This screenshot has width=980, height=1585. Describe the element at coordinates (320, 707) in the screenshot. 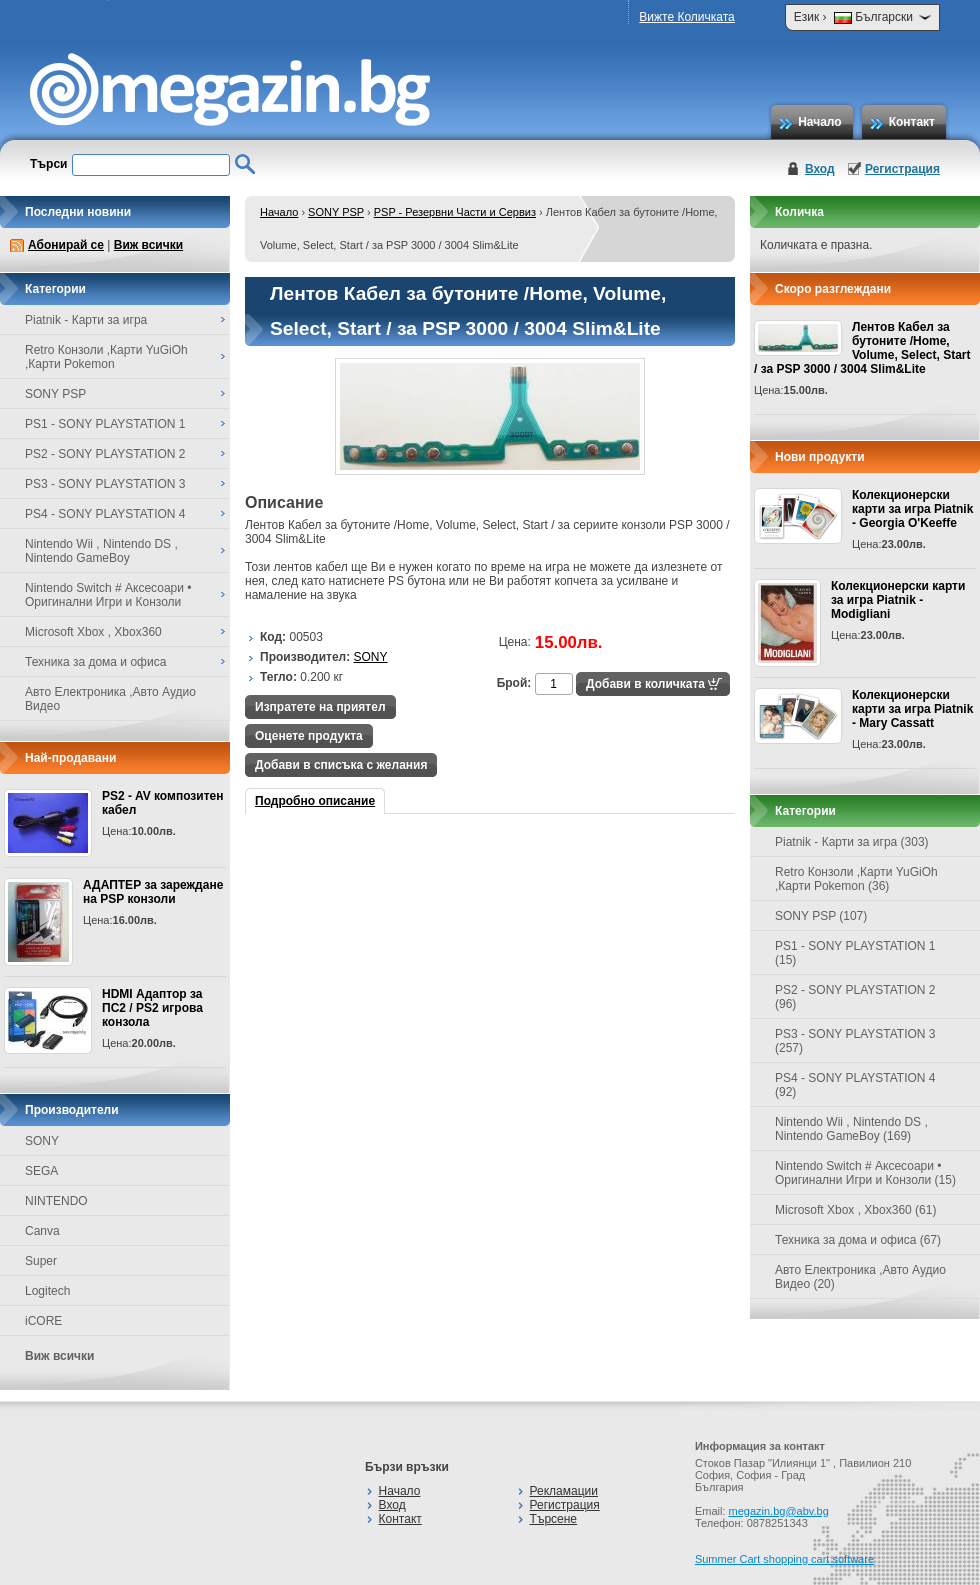

I see `Изпратете на приятел` at that location.